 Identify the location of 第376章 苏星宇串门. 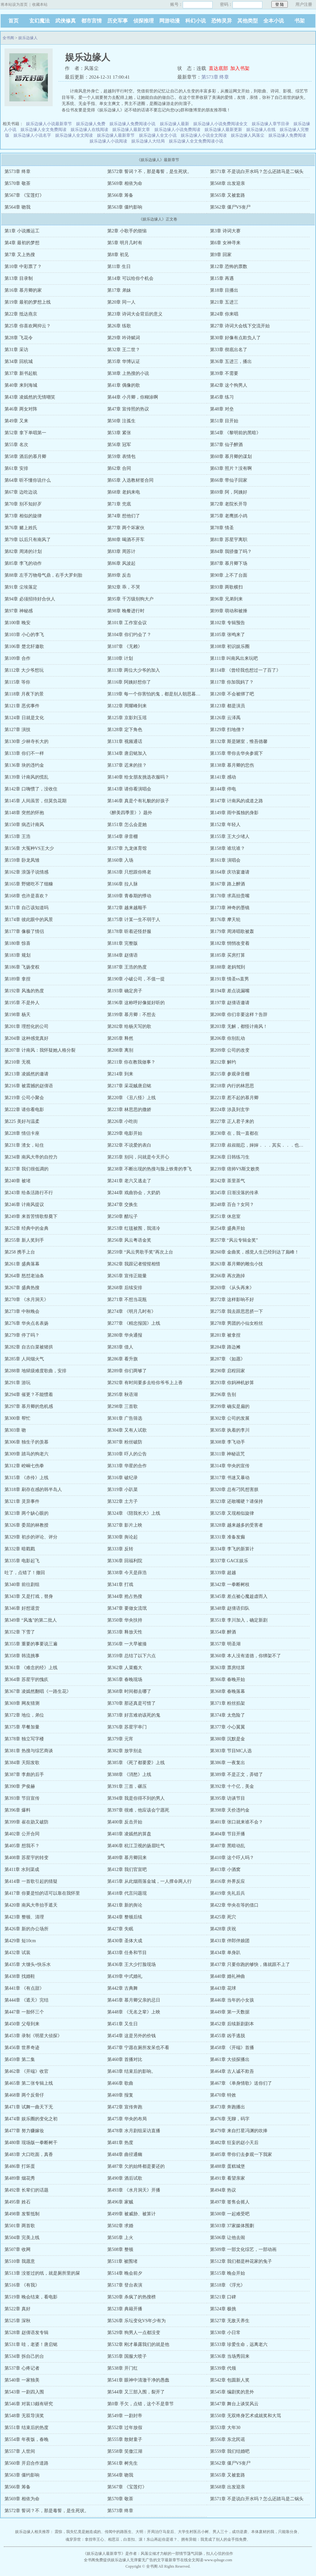
(127, 1727).